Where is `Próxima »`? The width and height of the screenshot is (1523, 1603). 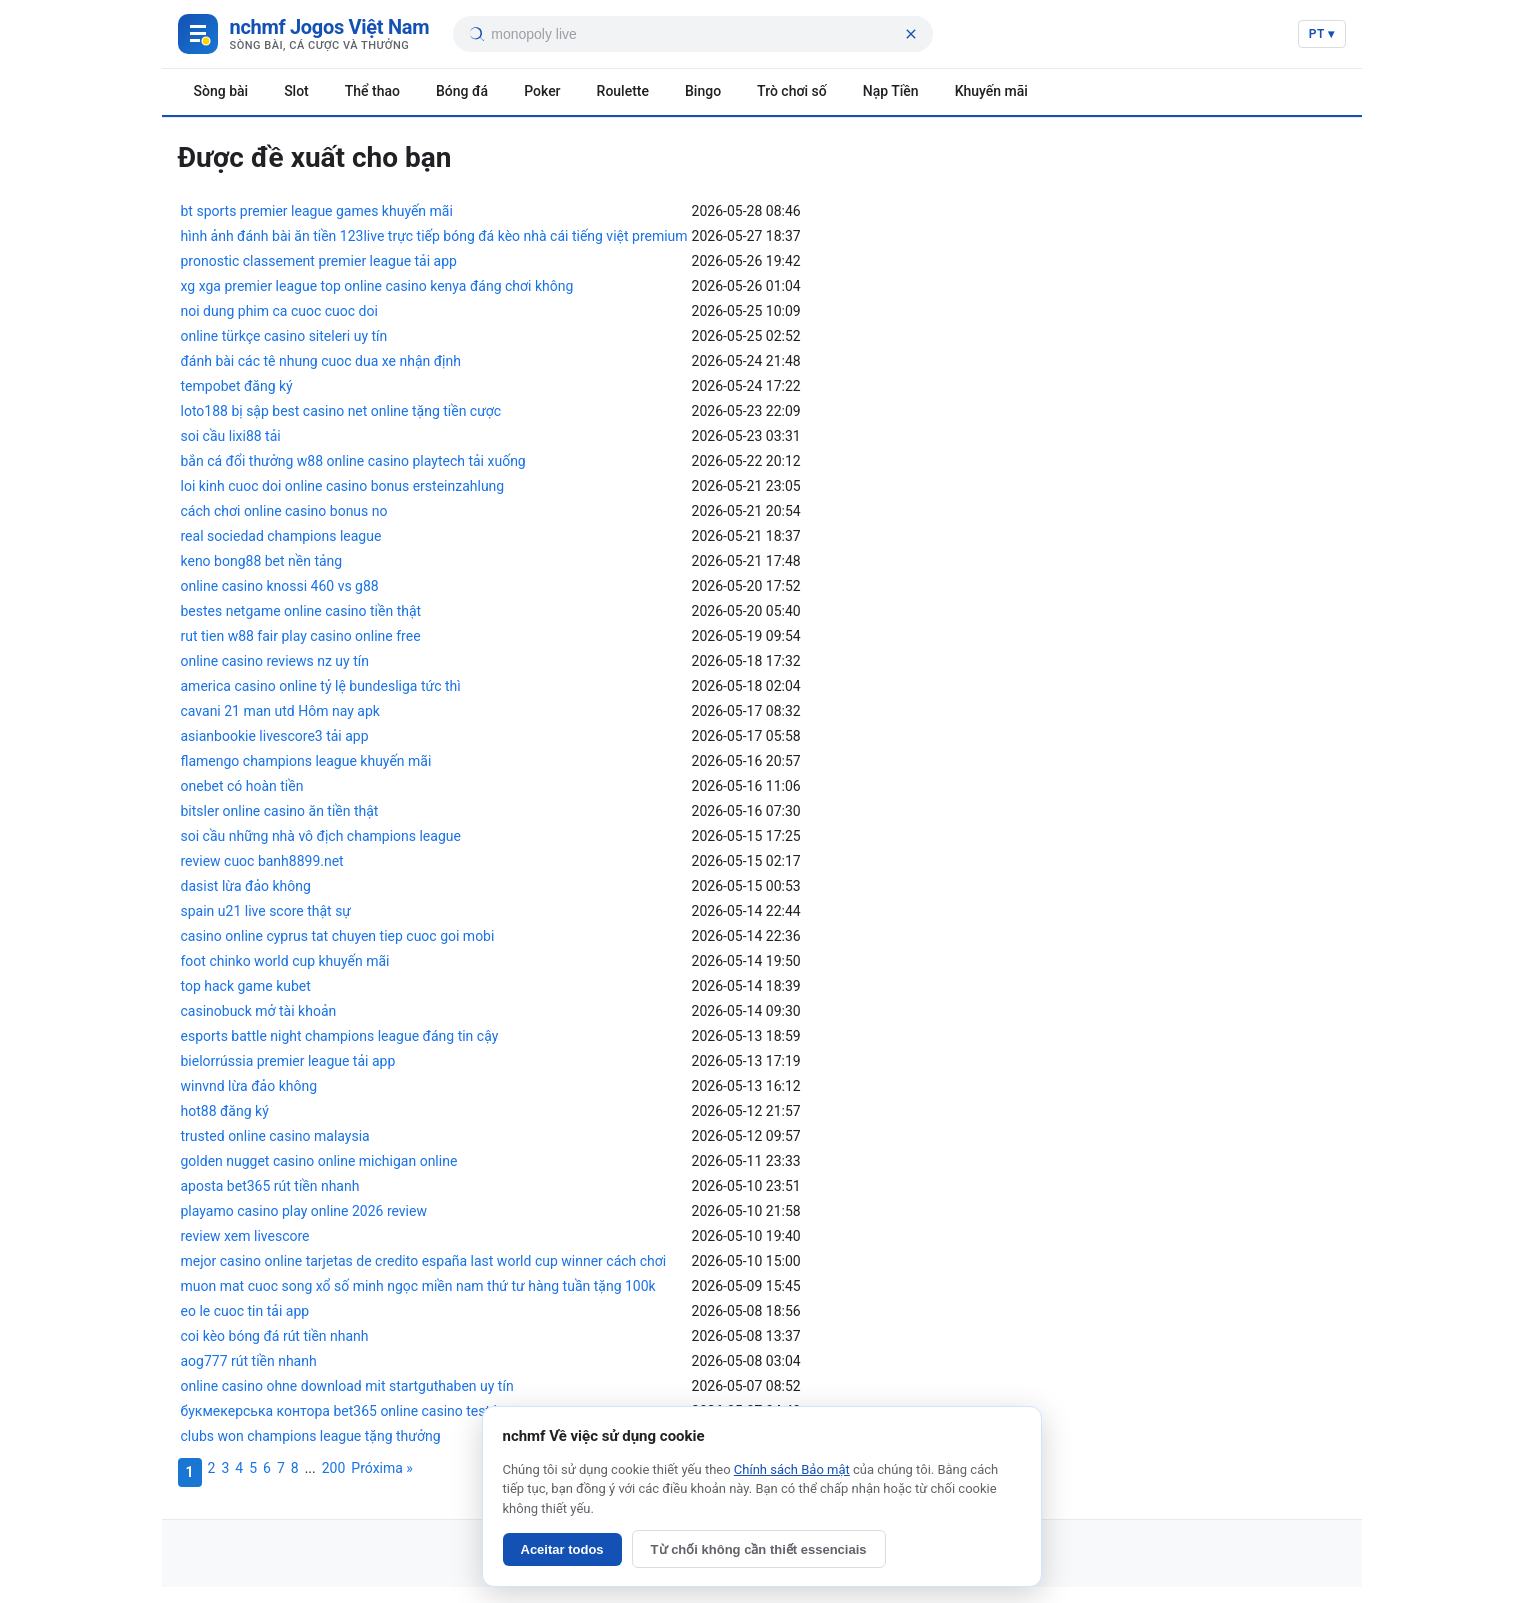 Próxima » is located at coordinates (382, 1468).